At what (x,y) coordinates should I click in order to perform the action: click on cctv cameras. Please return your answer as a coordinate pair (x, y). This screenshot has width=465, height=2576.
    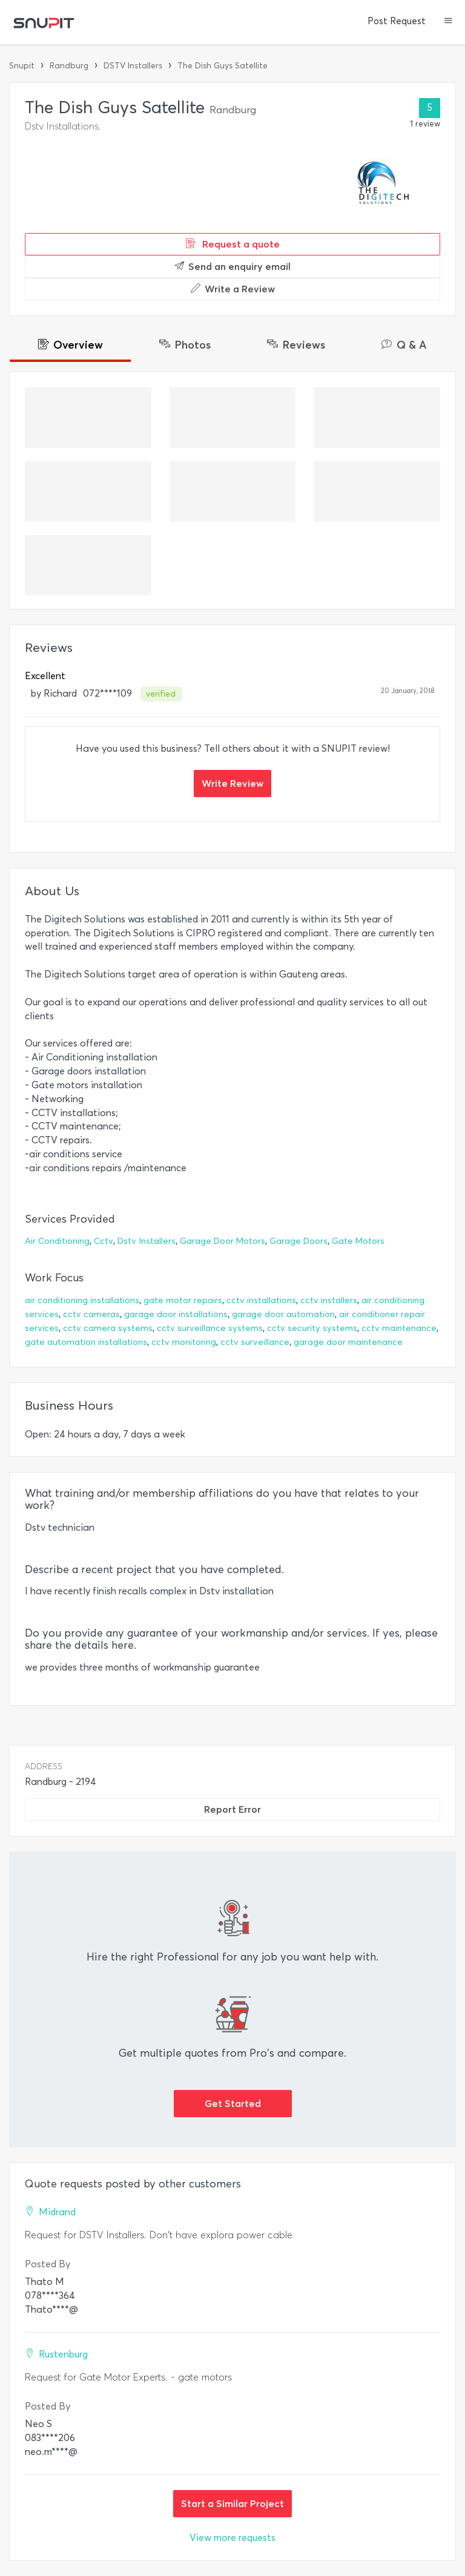
    Looking at the image, I should click on (91, 1314).